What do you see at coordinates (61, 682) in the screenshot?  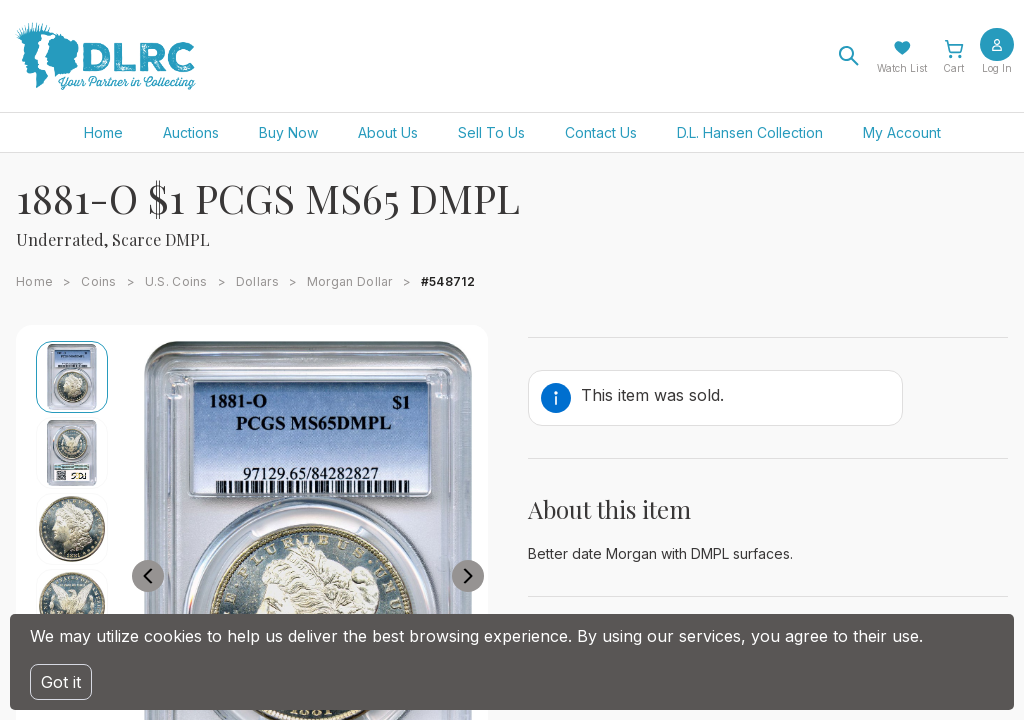 I see `Got it` at bounding box center [61, 682].